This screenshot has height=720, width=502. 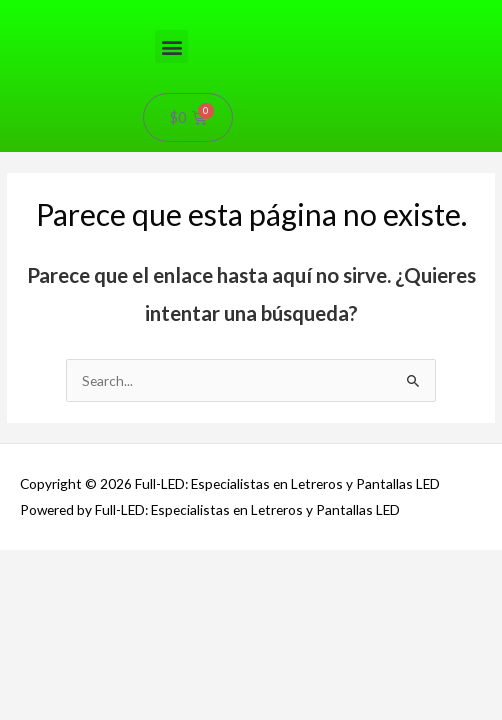 I want to click on onewin, so click(x=316, y=0).